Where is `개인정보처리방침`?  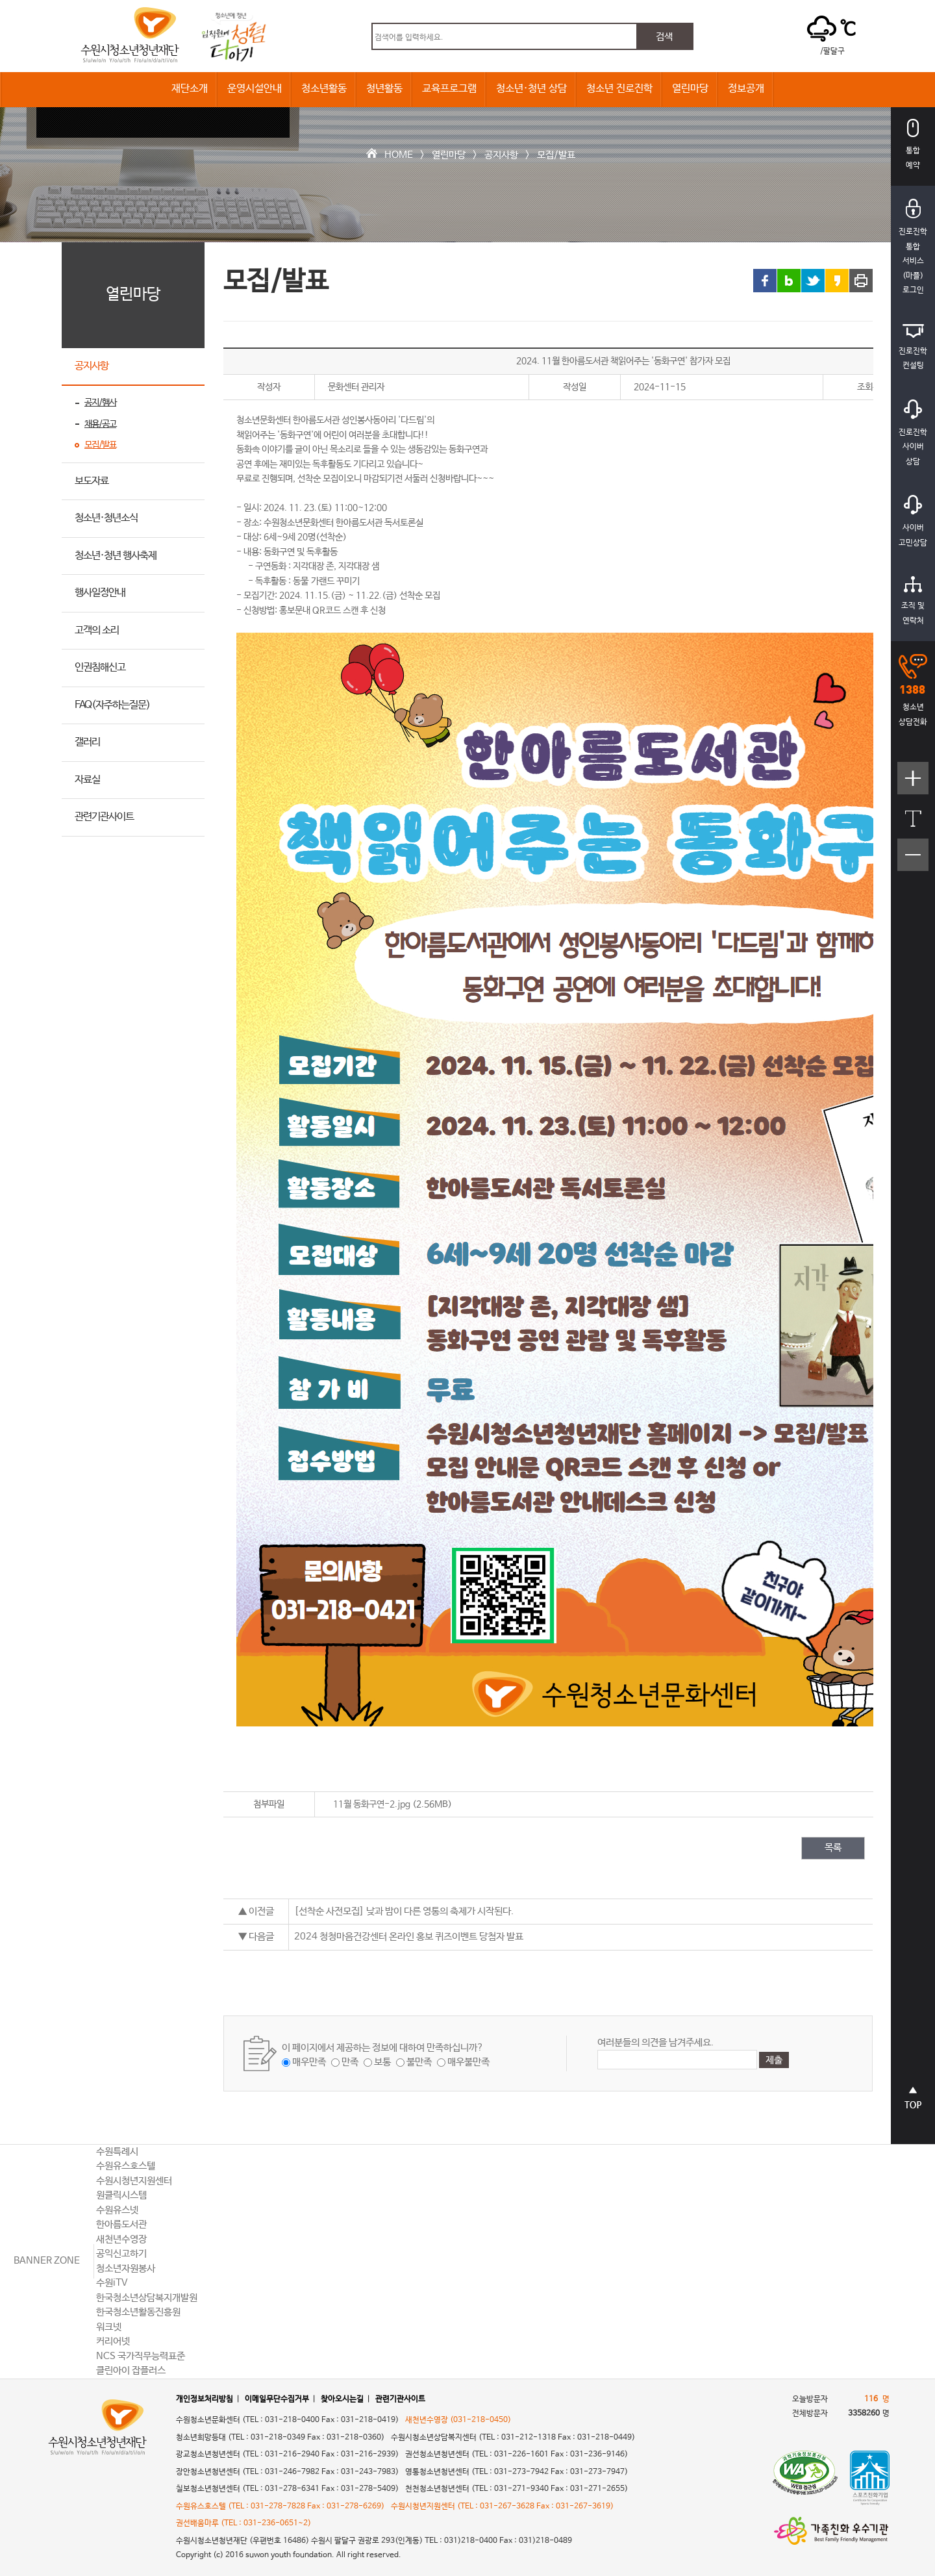
개인정보처리방침 is located at coordinates (204, 2399).